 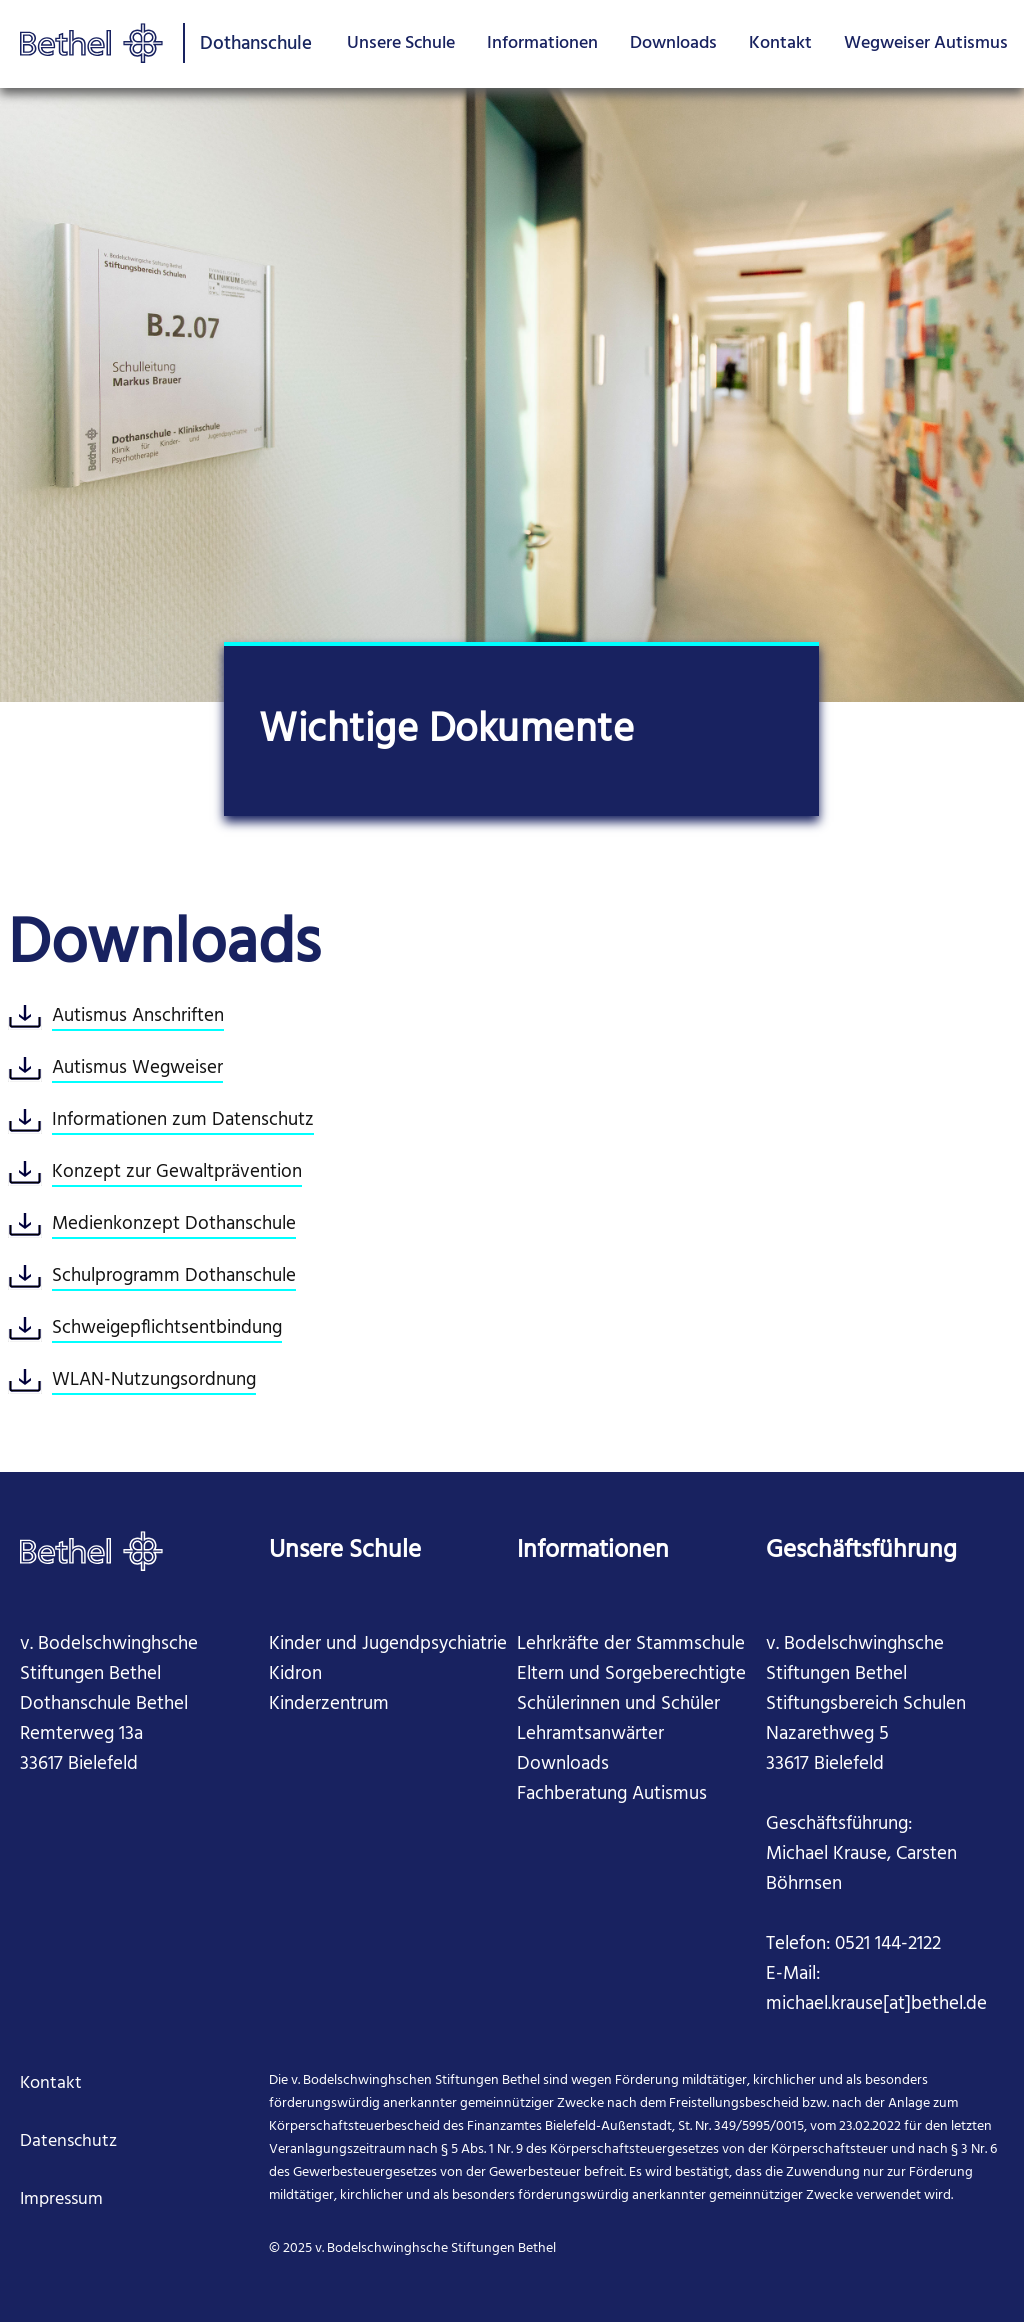 What do you see at coordinates (68, 2141) in the screenshot?
I see `Datenschutz` at bounding box center [68, 2141].